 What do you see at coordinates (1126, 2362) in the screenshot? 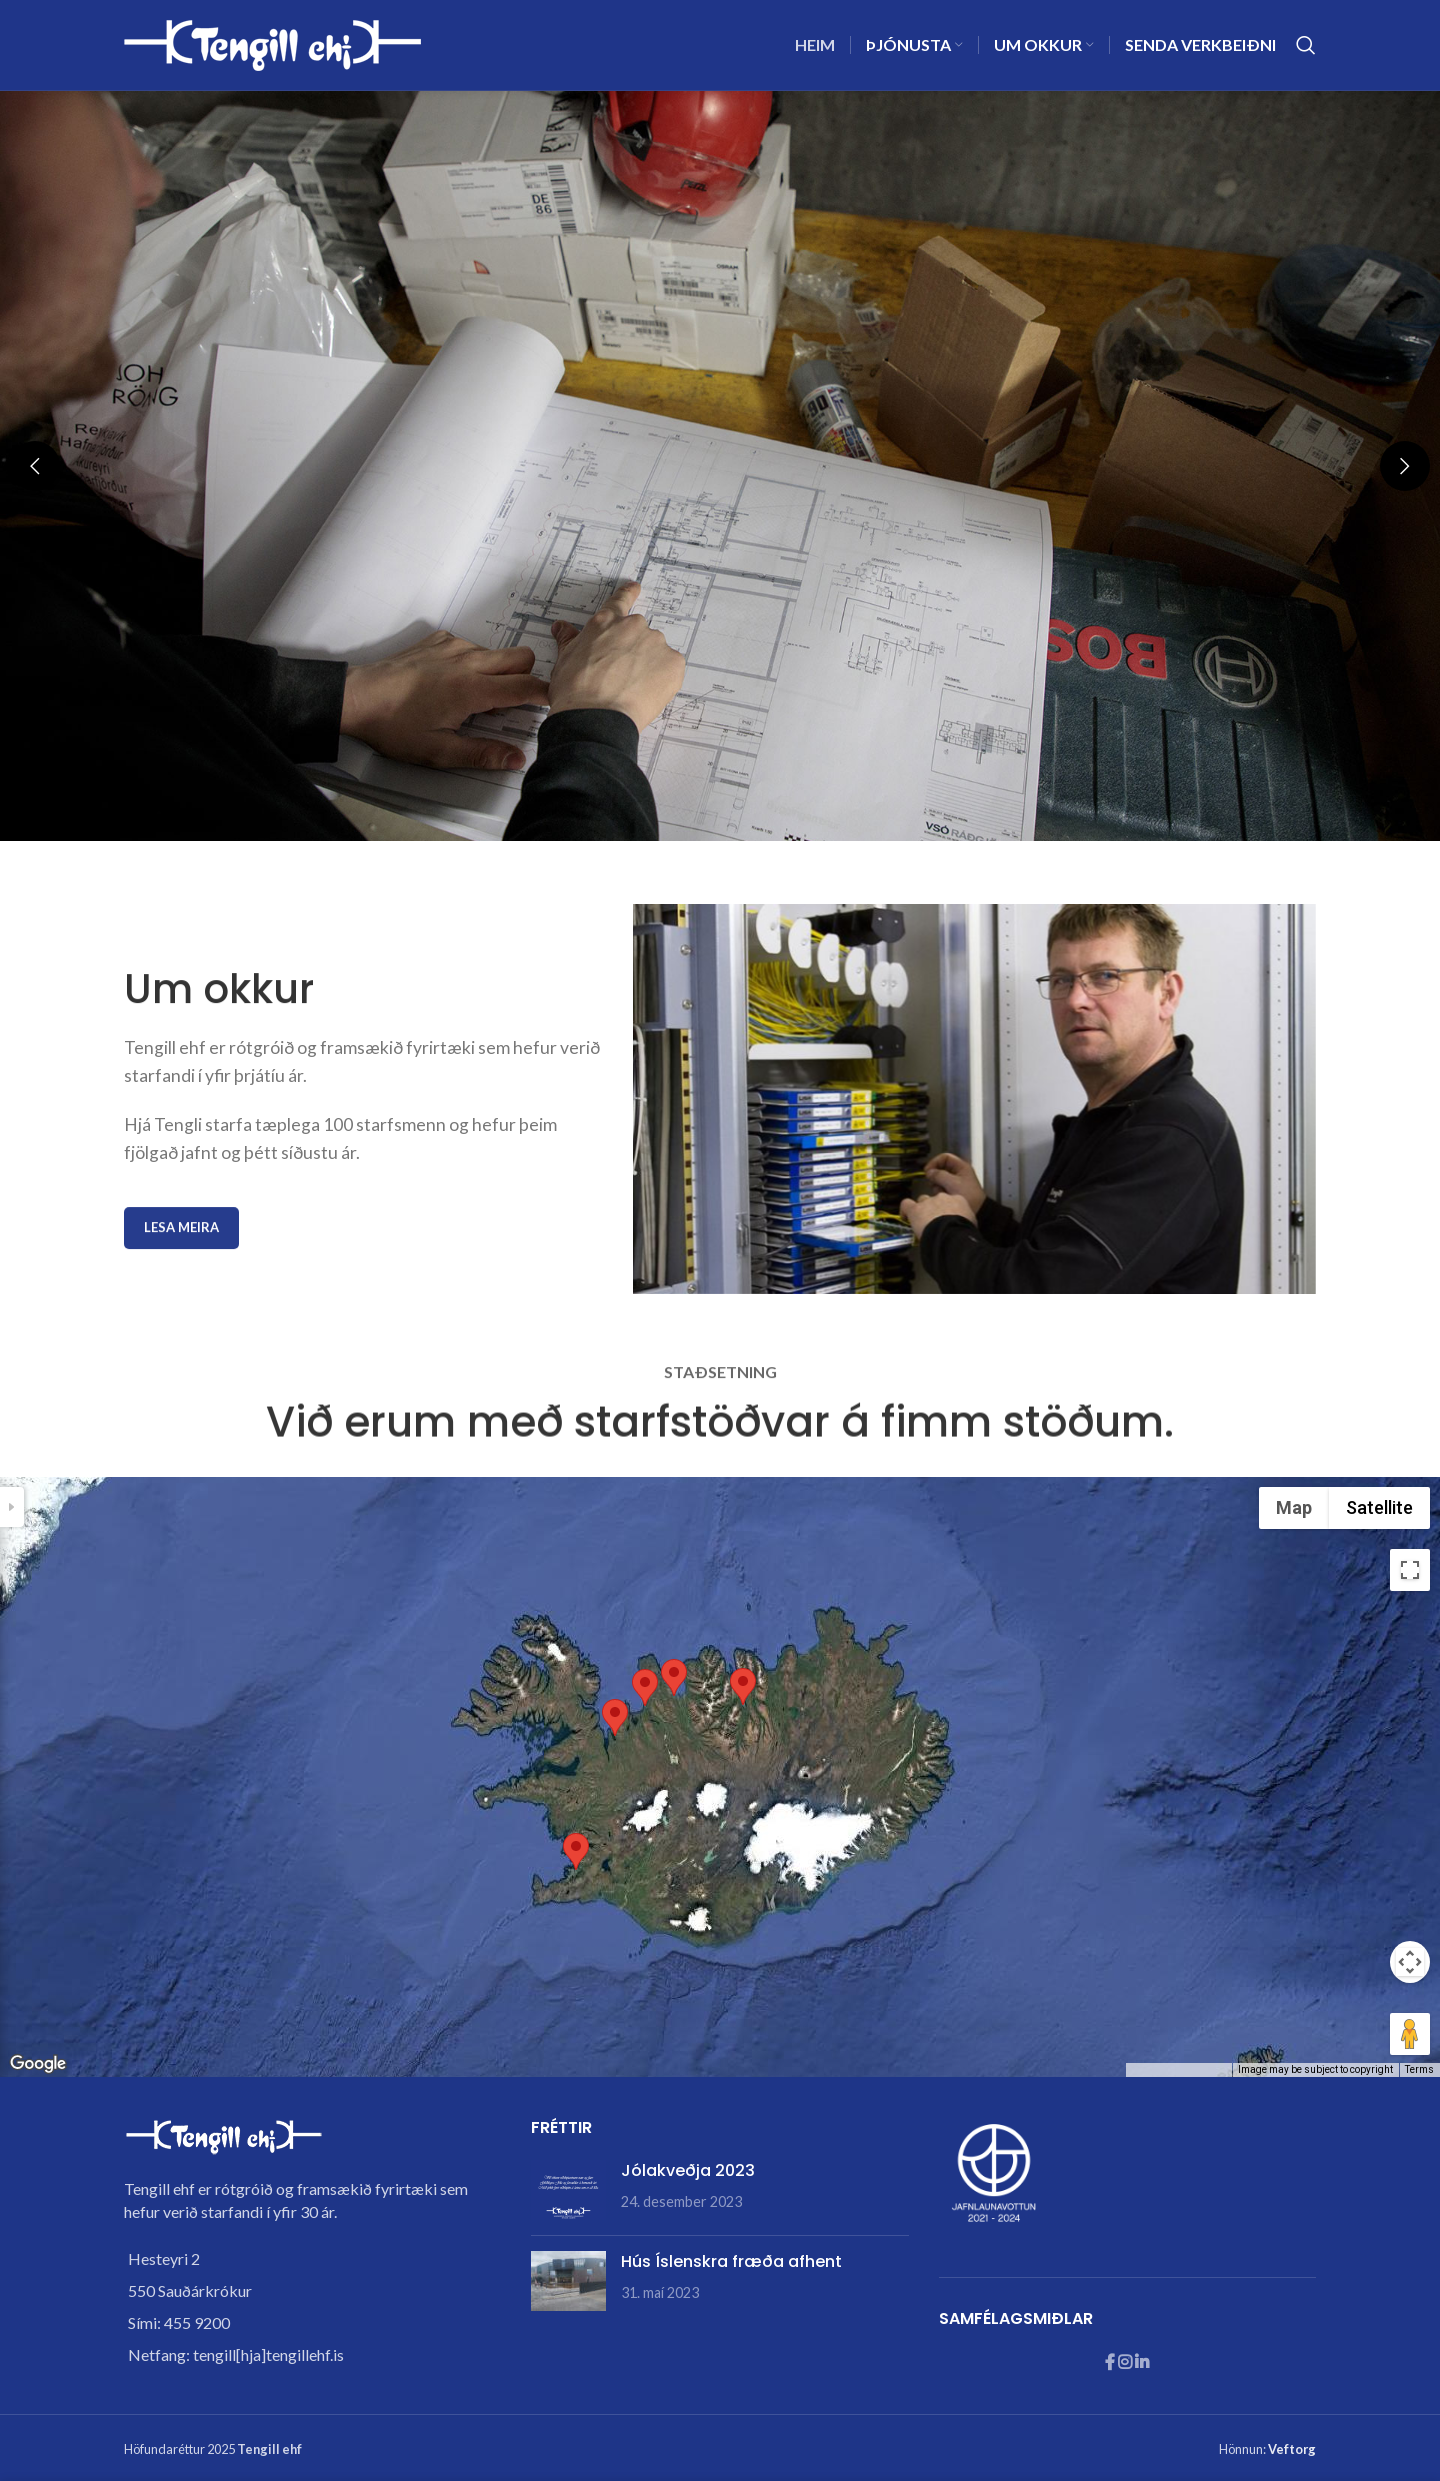
I see `[Instagram social link]` at bounding box center [1126, 2362].